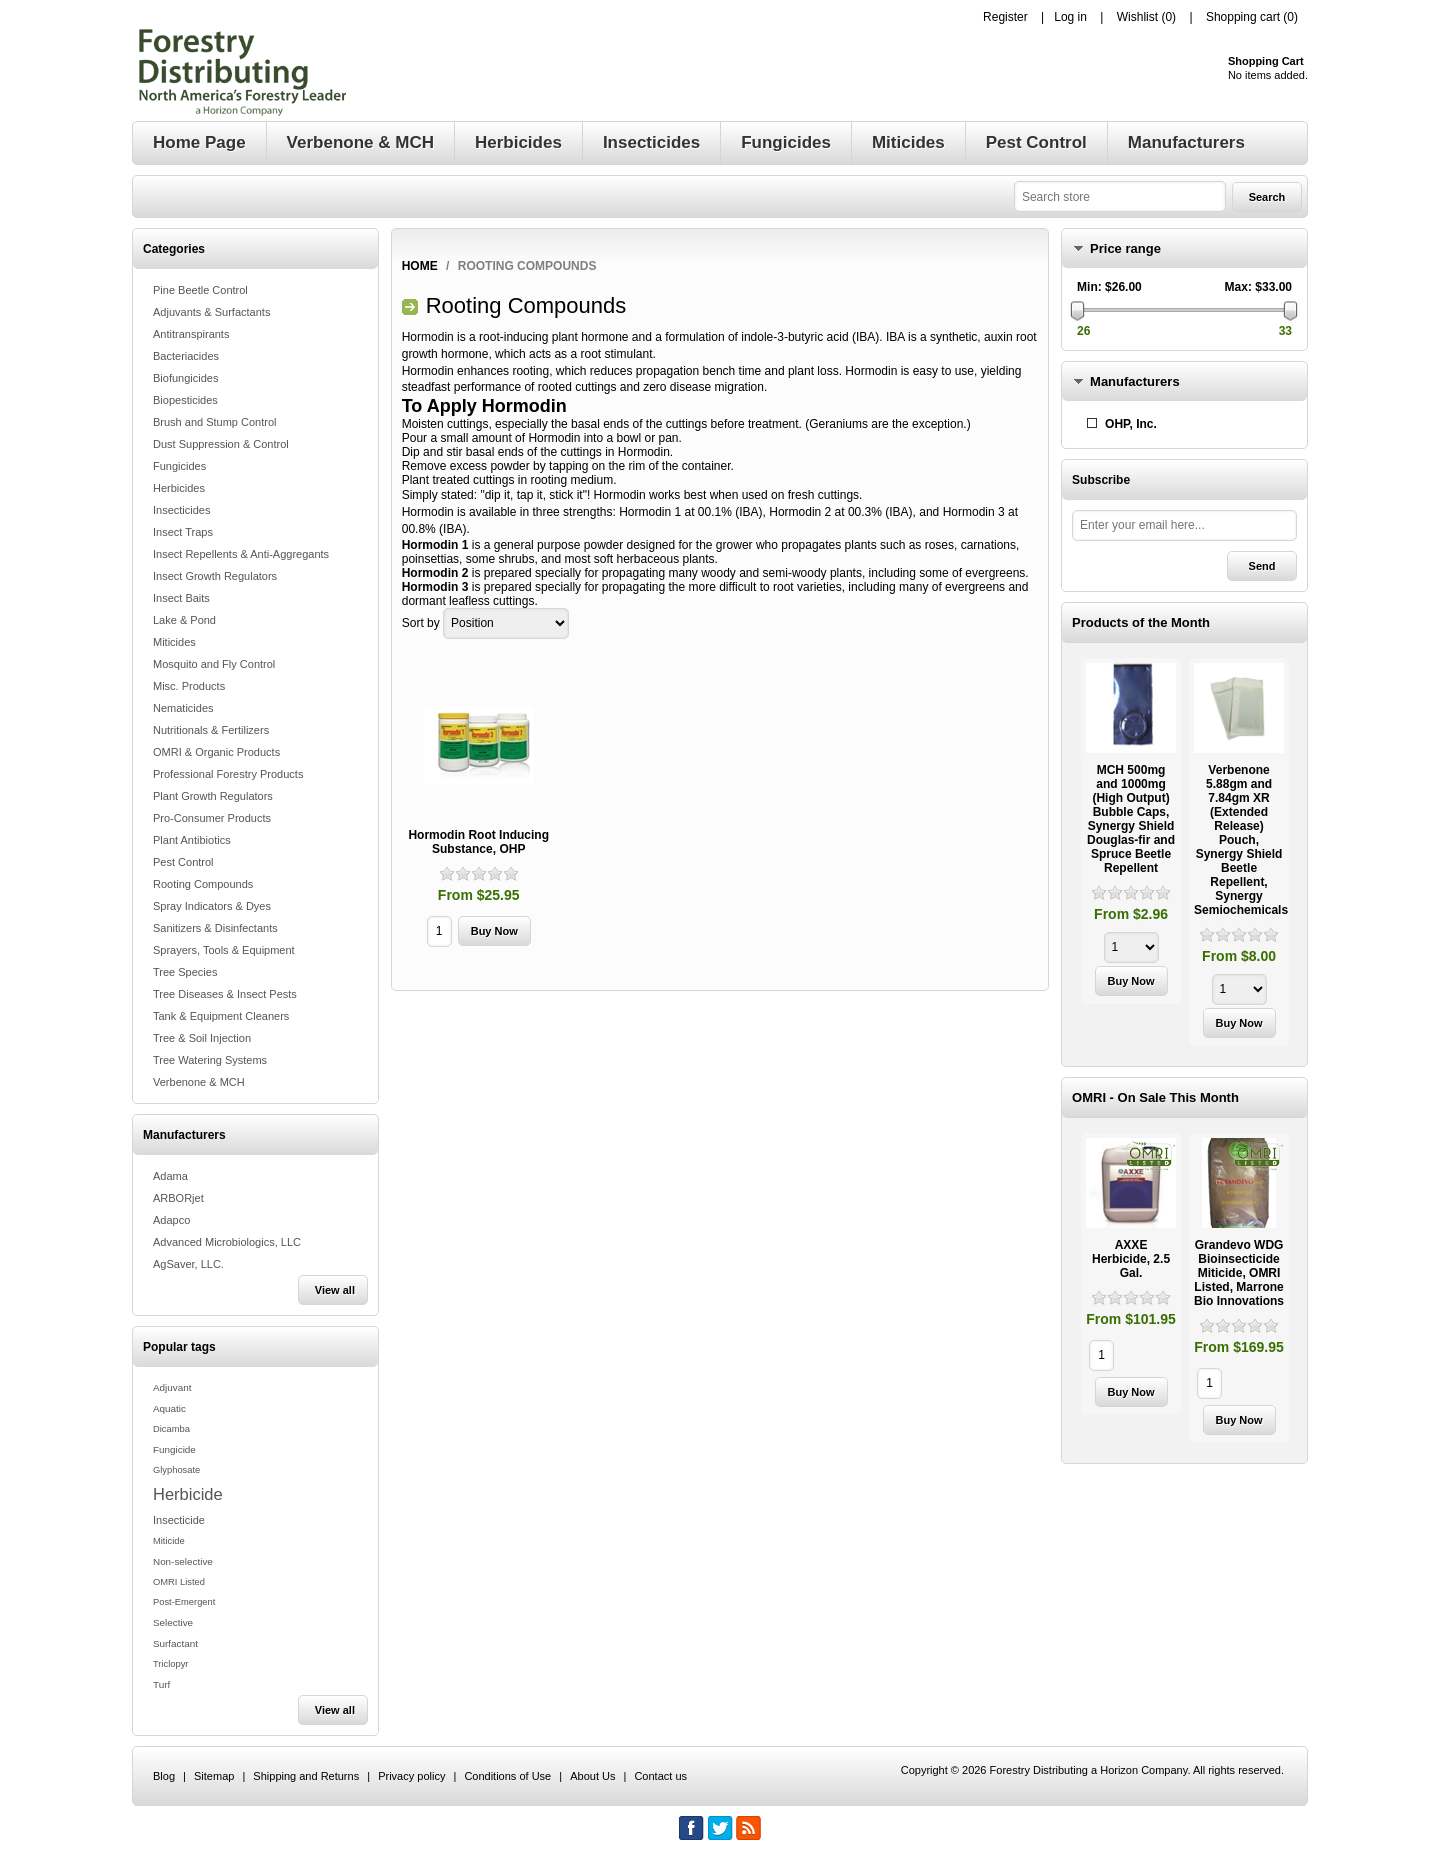 Image resolution: width=1440 pixels, height=1864 pixels. What do you see at coordinates (507, 1776) in the screenshot?
I see `Conditions of Use` at bounding box center [507, 1776].